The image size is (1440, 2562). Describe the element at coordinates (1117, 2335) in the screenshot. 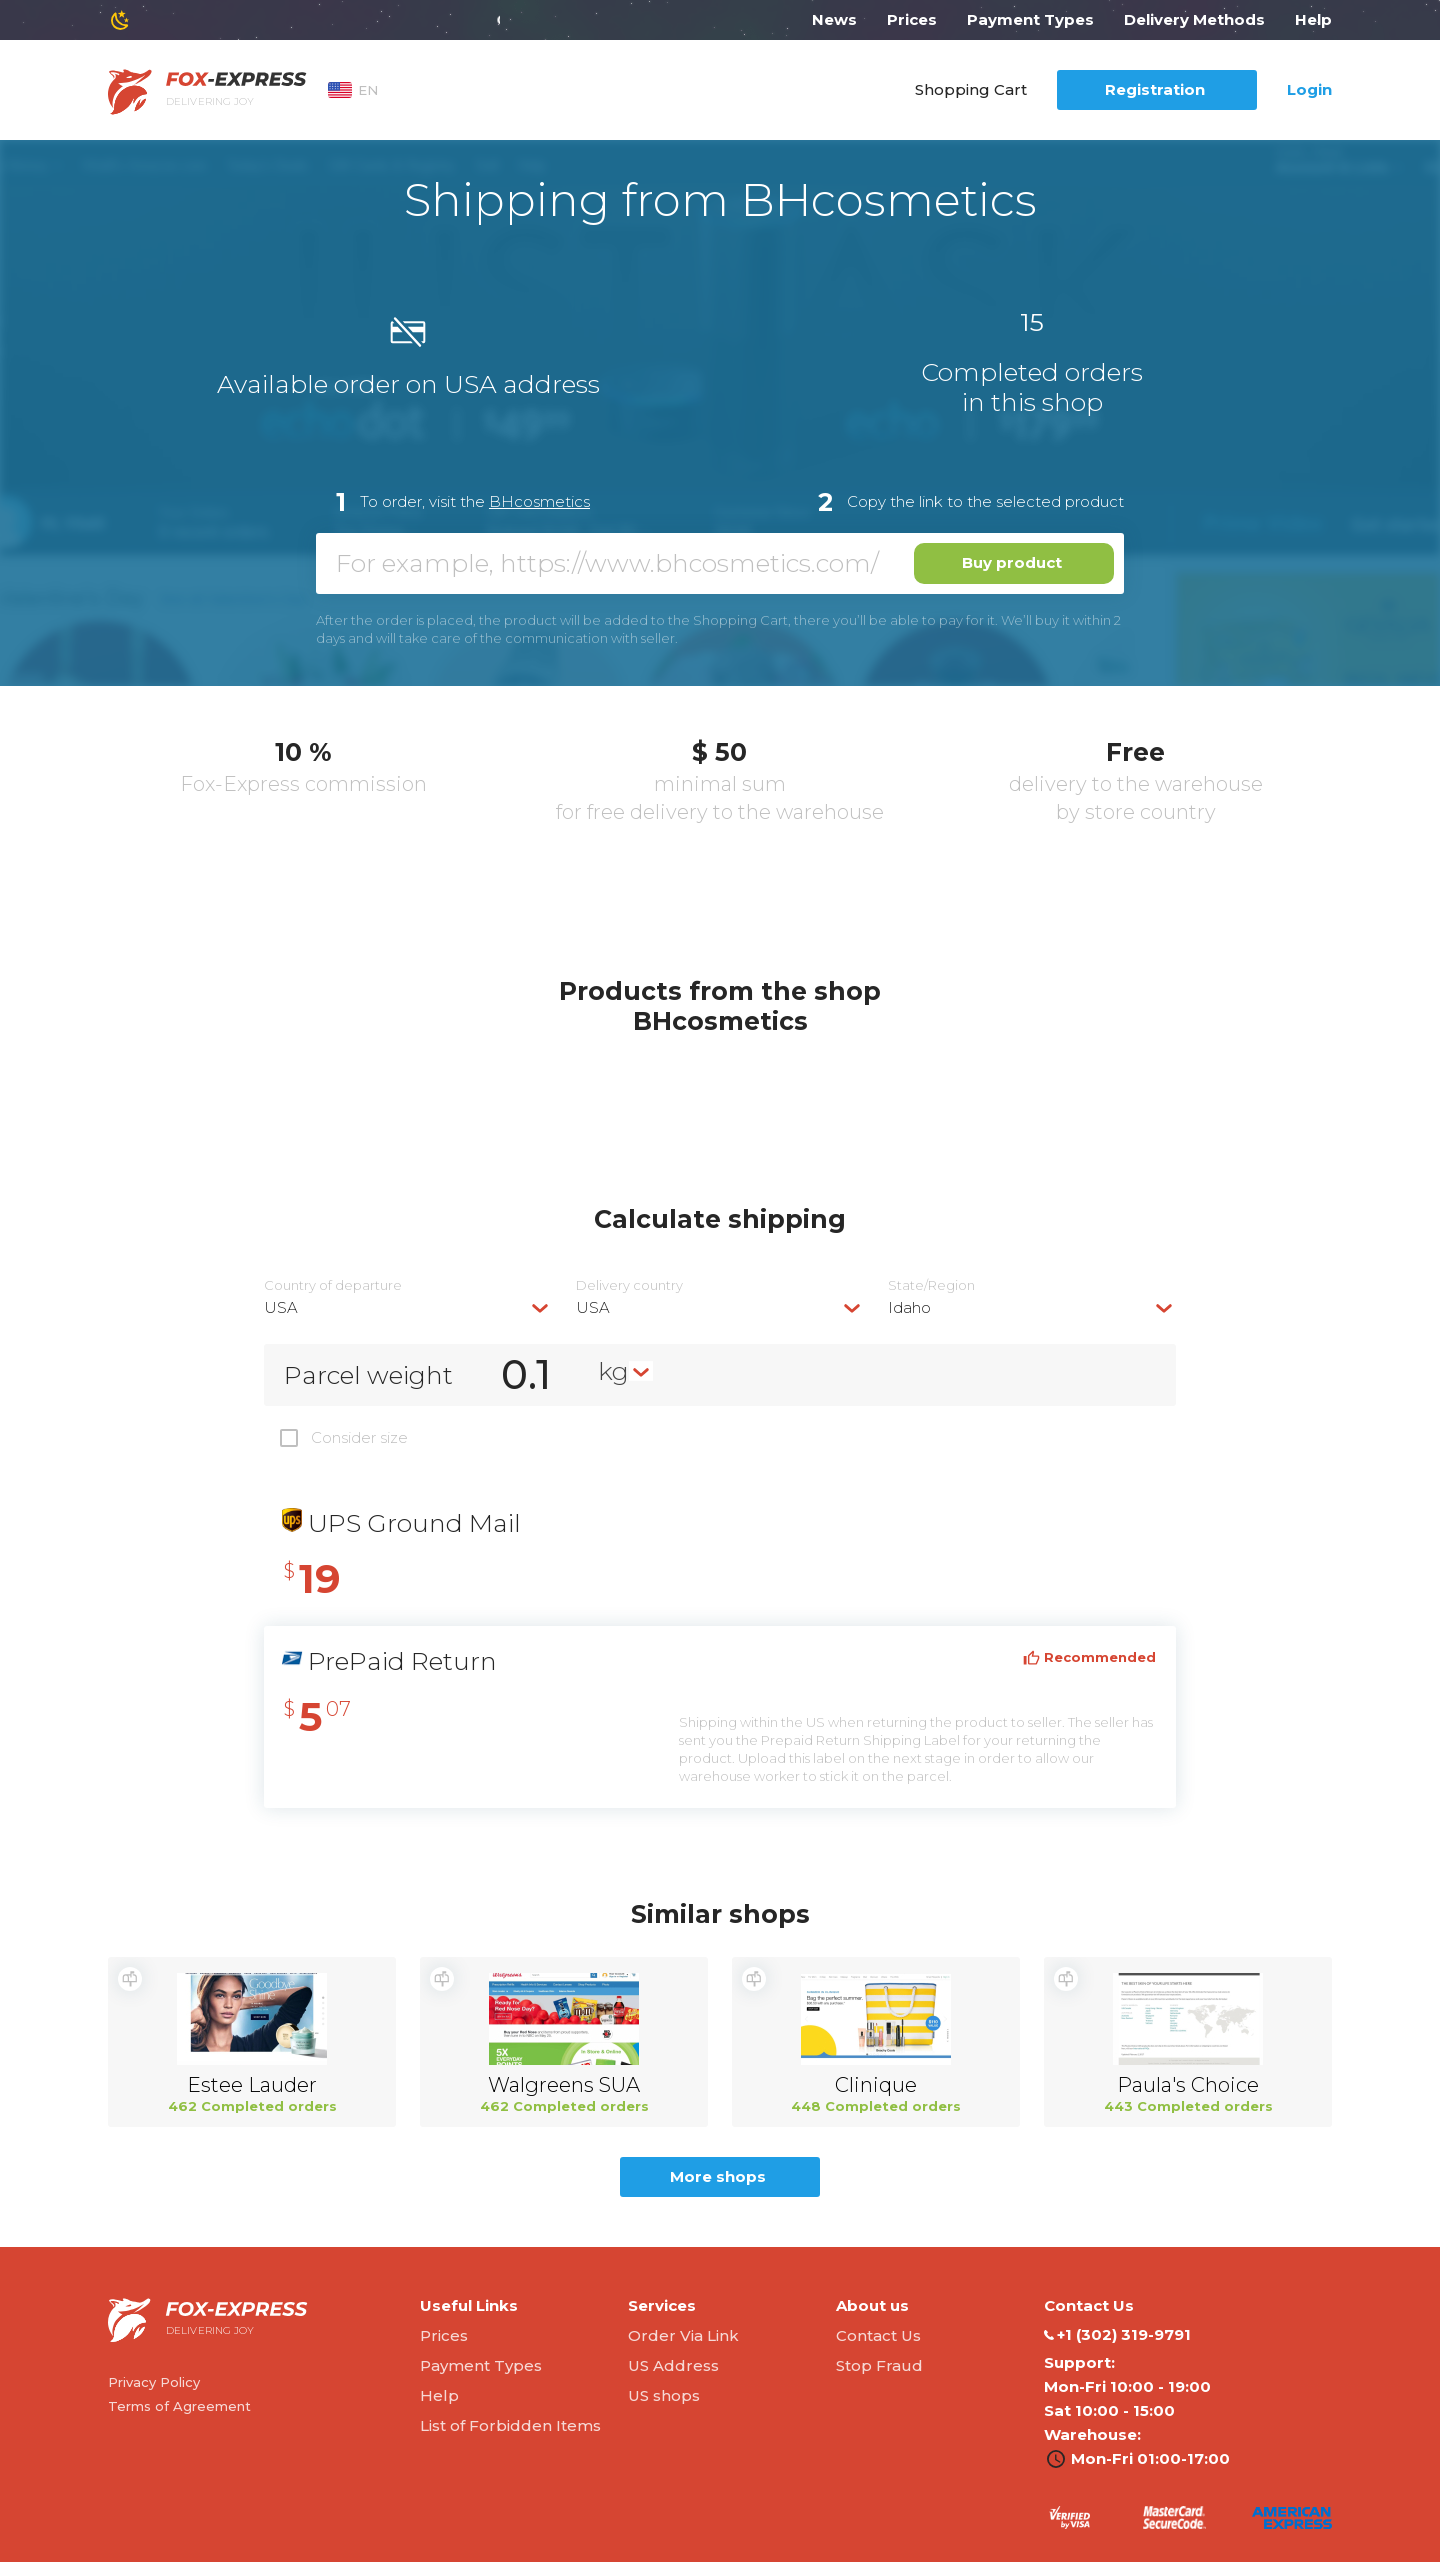

I see `‭+1 (302) 319-9791‬` at that location.